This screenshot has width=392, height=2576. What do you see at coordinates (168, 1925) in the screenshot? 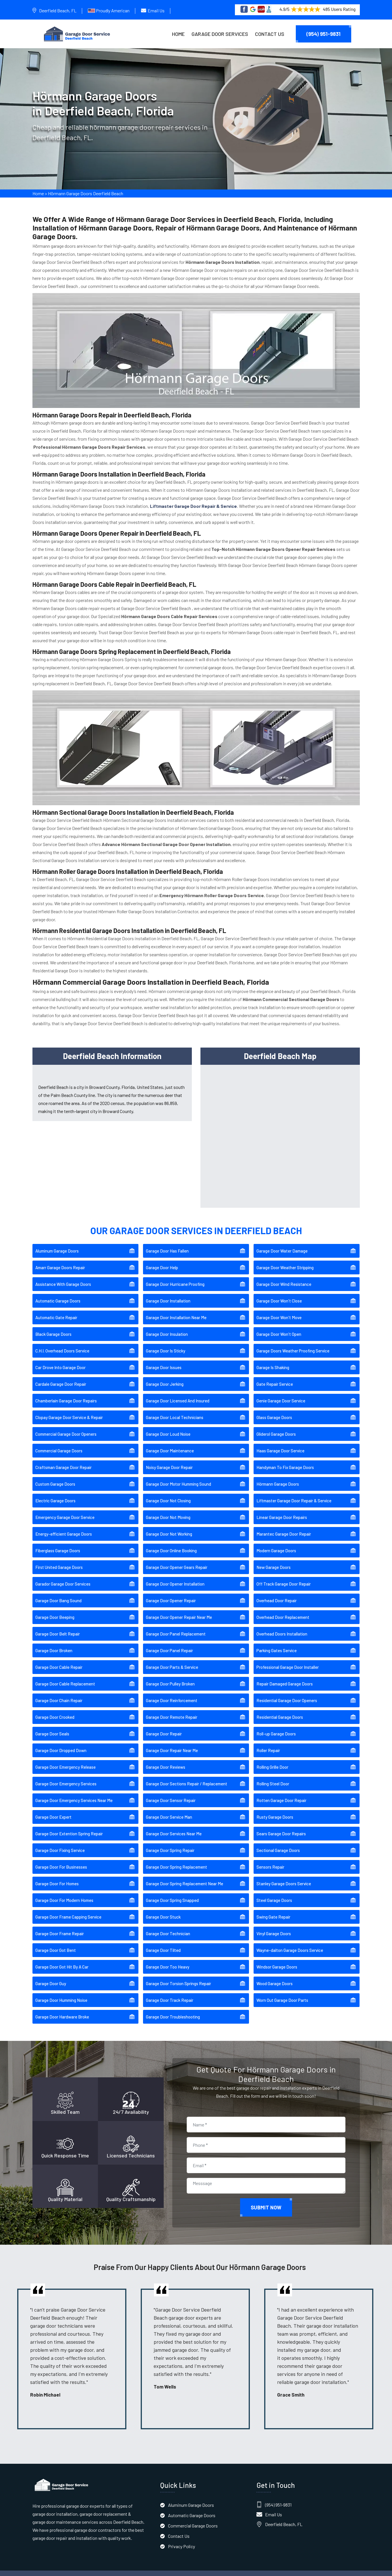
I see `Garage Door Technician` at bounding box center [168, 1925].